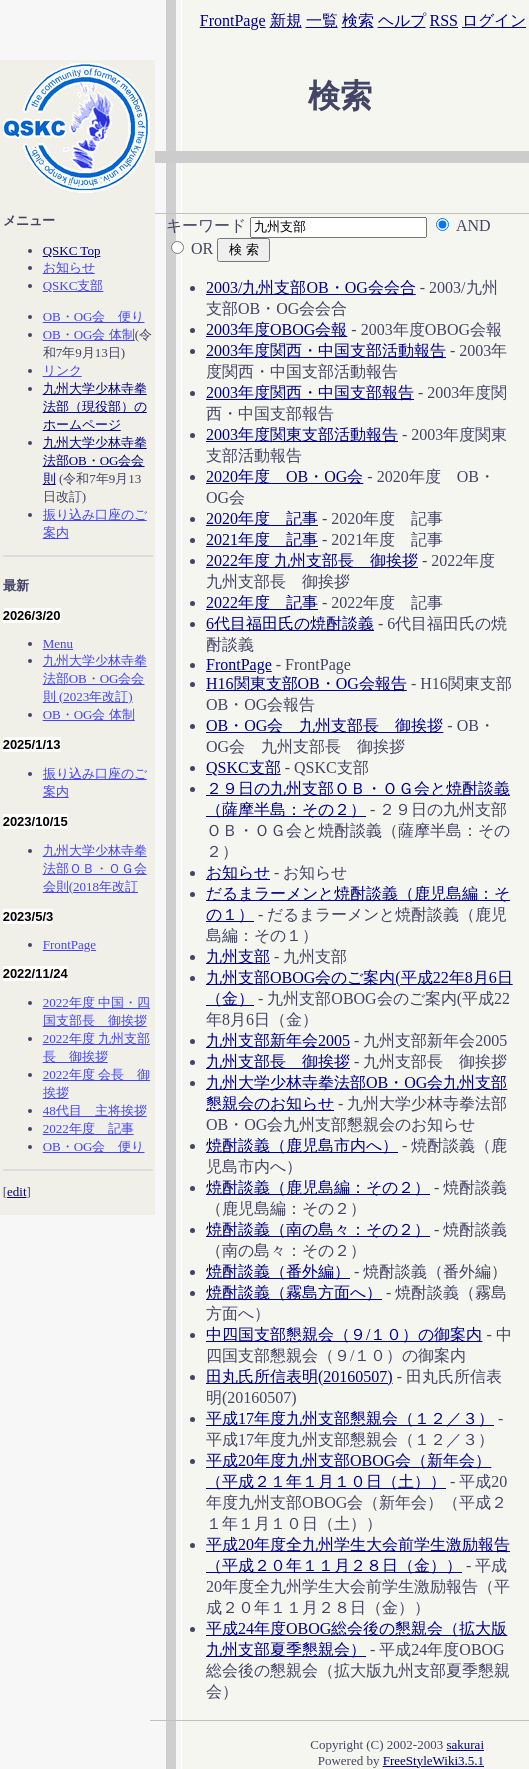  Describe the element at coordinates (344, 1334) in the screenshot. I see `中四国支部懇親会（９/１０）の御案内` at that location.